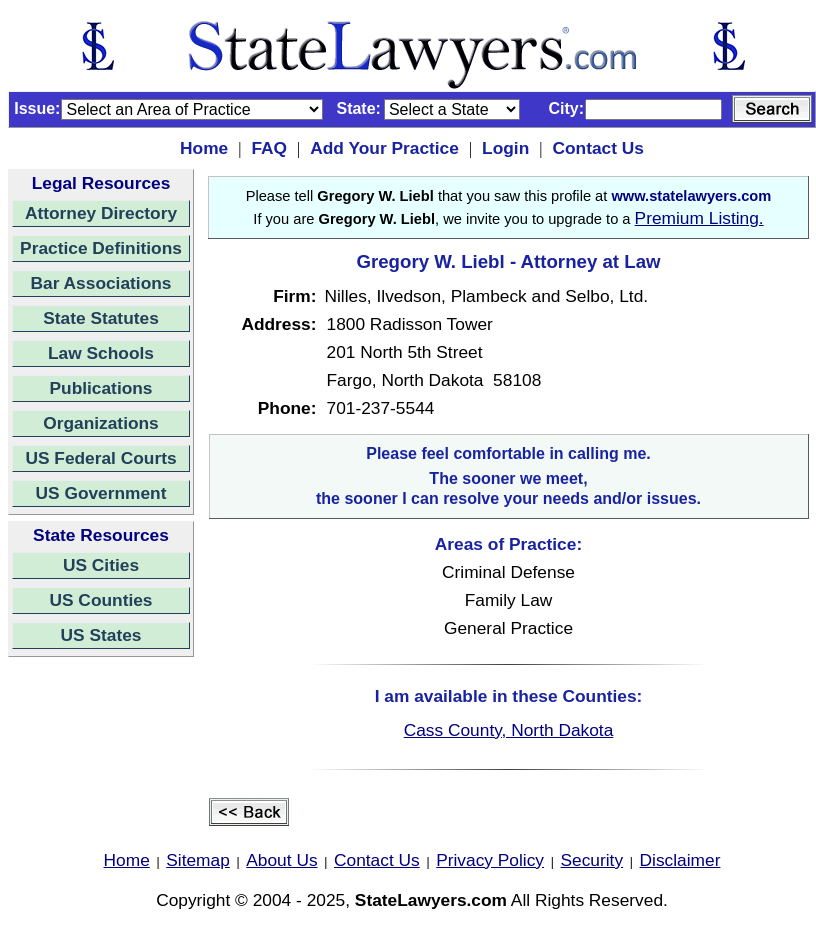 Image resolution: width=816 pixels, height=934 pixels. What do you see at coordinates (101, 493) in the screenshot?
I see `US Government` at bounding box center [101, 493].